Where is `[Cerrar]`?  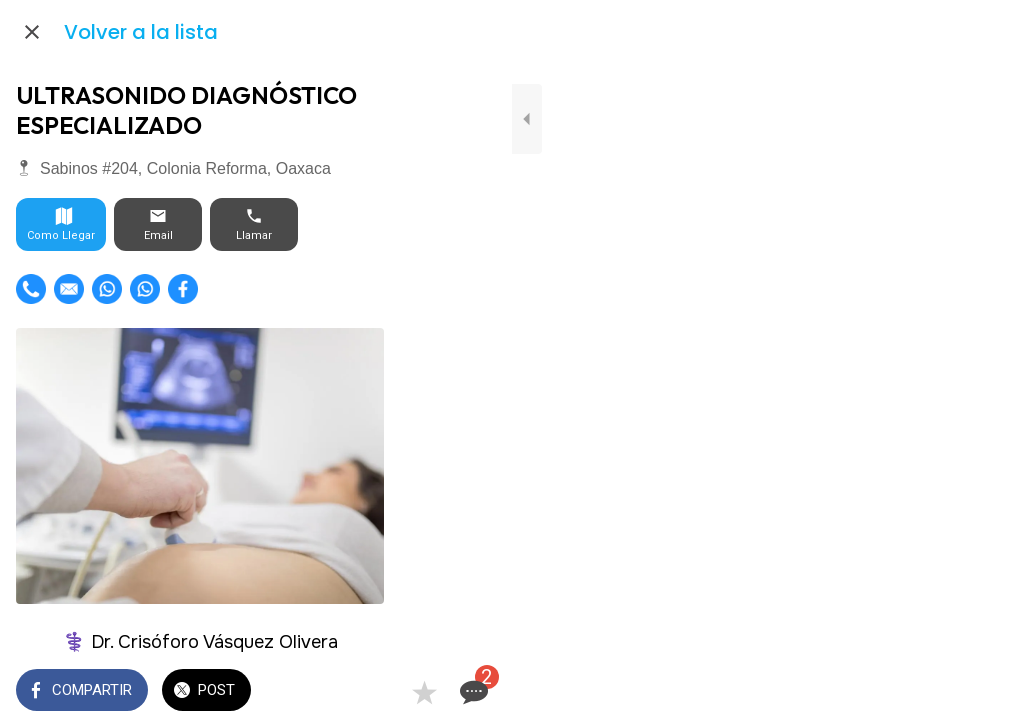 [Cerrar] is located at coordinates (32, 32).